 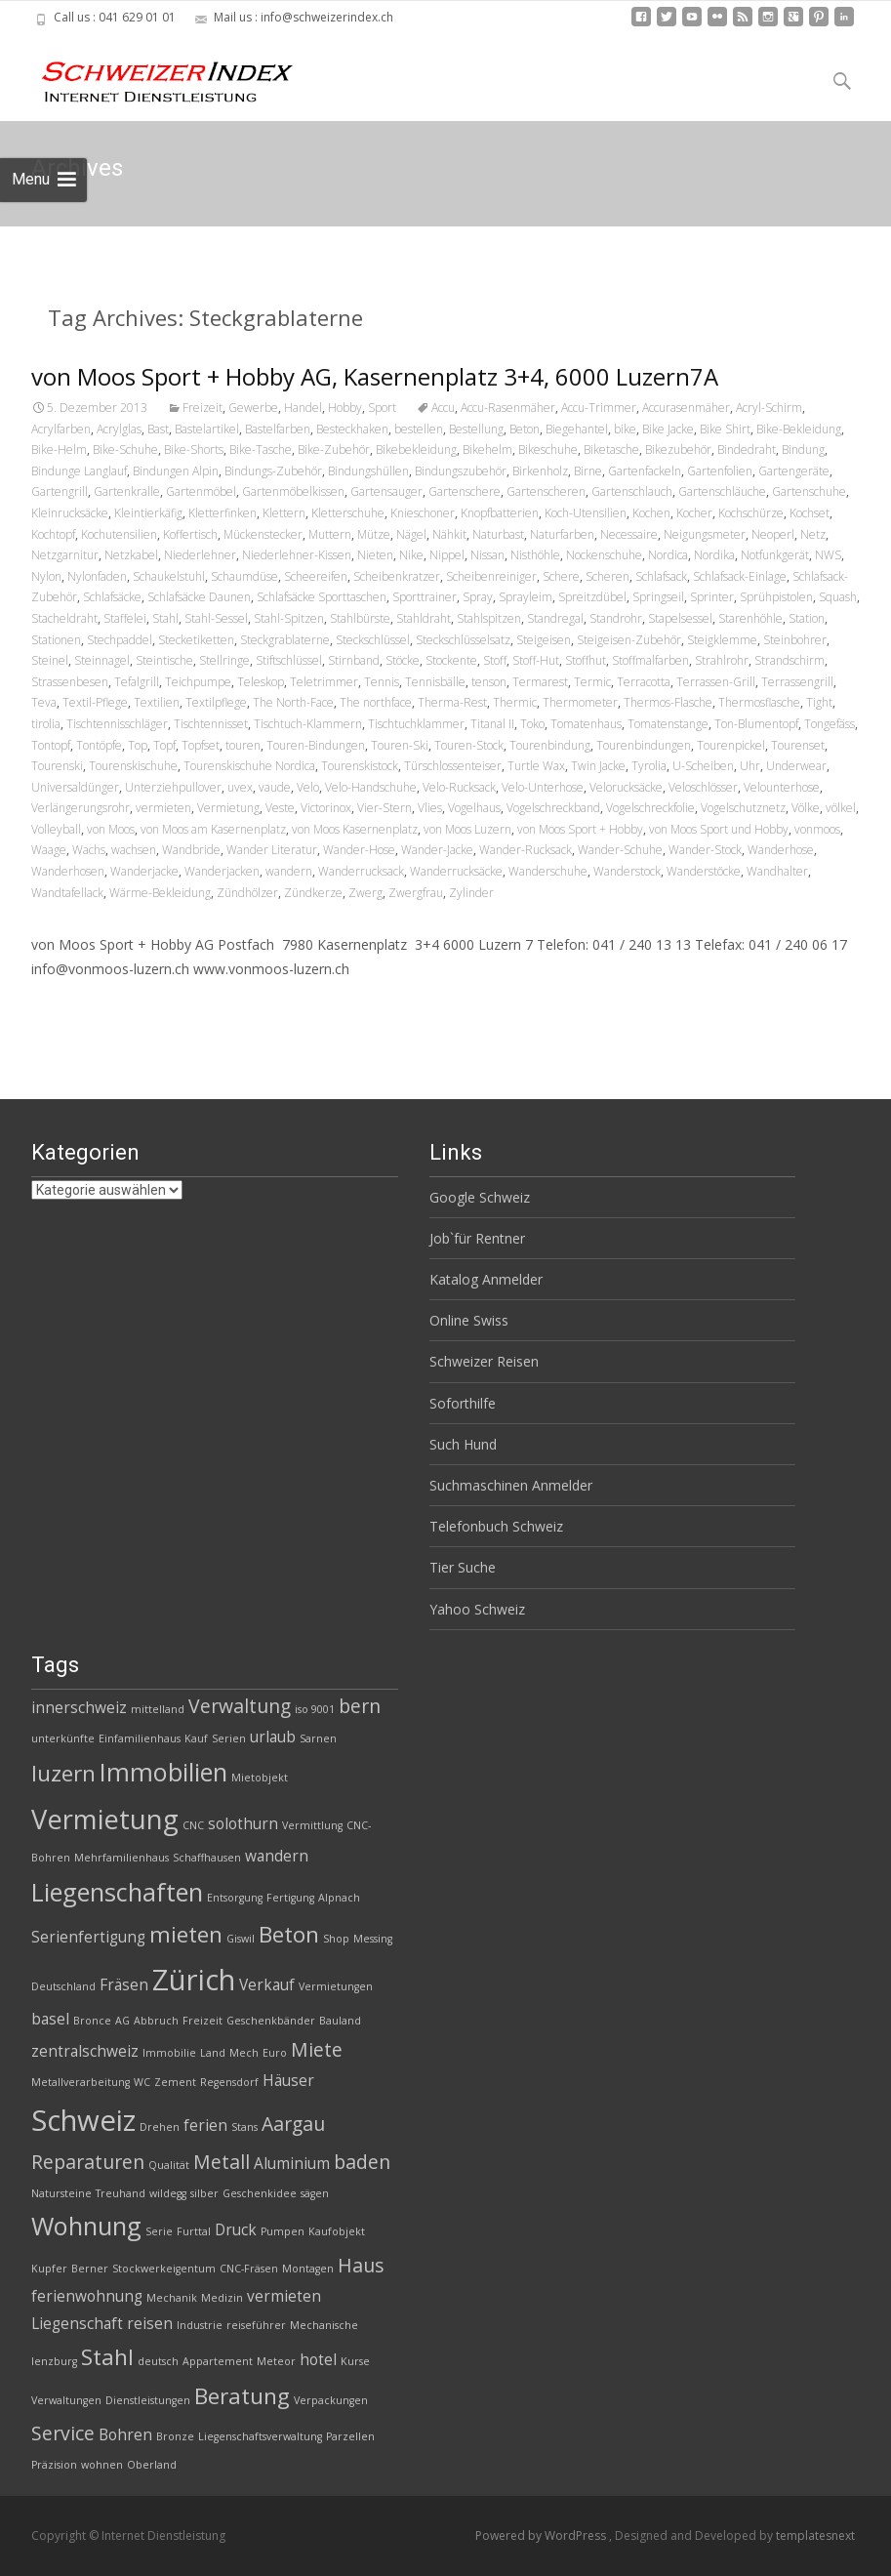 What do you see at coordinates (668, 555) in the screenshot?
I see `Nordica` at bounding box center [668, 555].